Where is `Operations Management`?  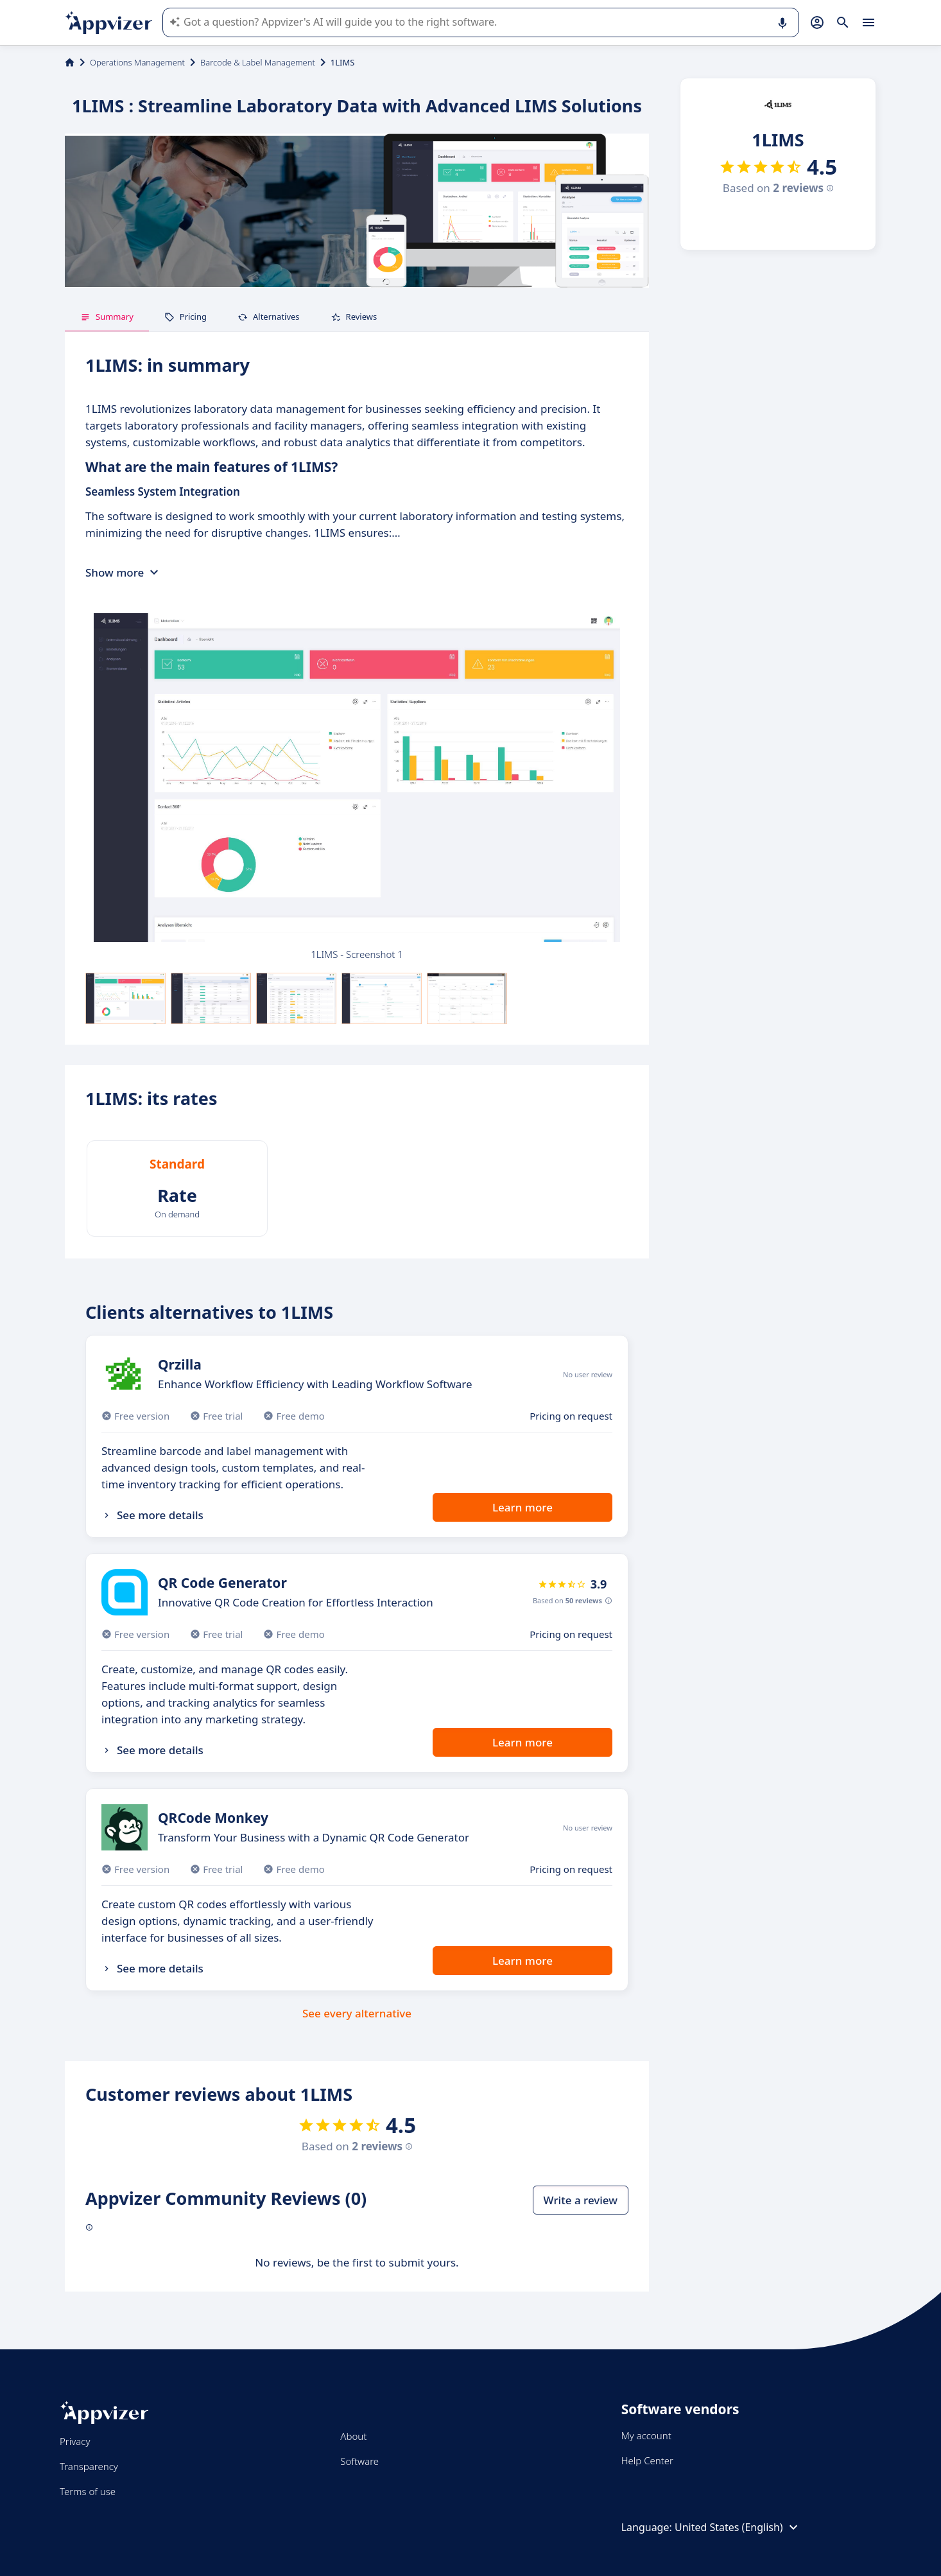
Operations Management is located at coordinates (137, 62).